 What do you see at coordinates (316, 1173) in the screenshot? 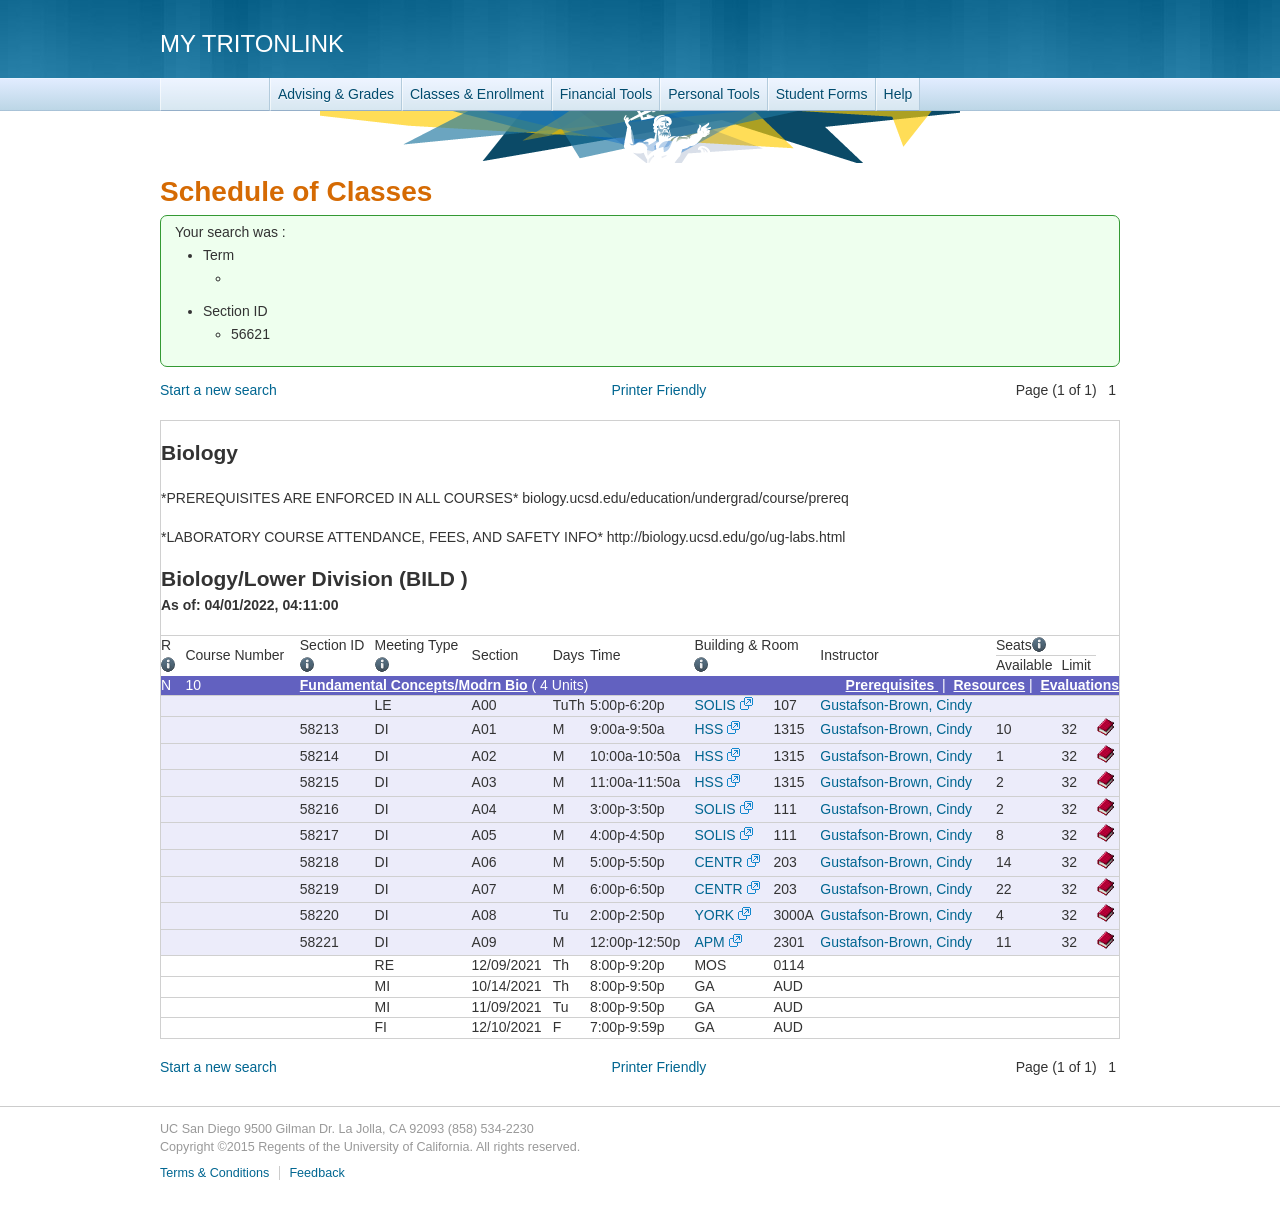
I see `Feedback` at bounding box center [316, 1173].